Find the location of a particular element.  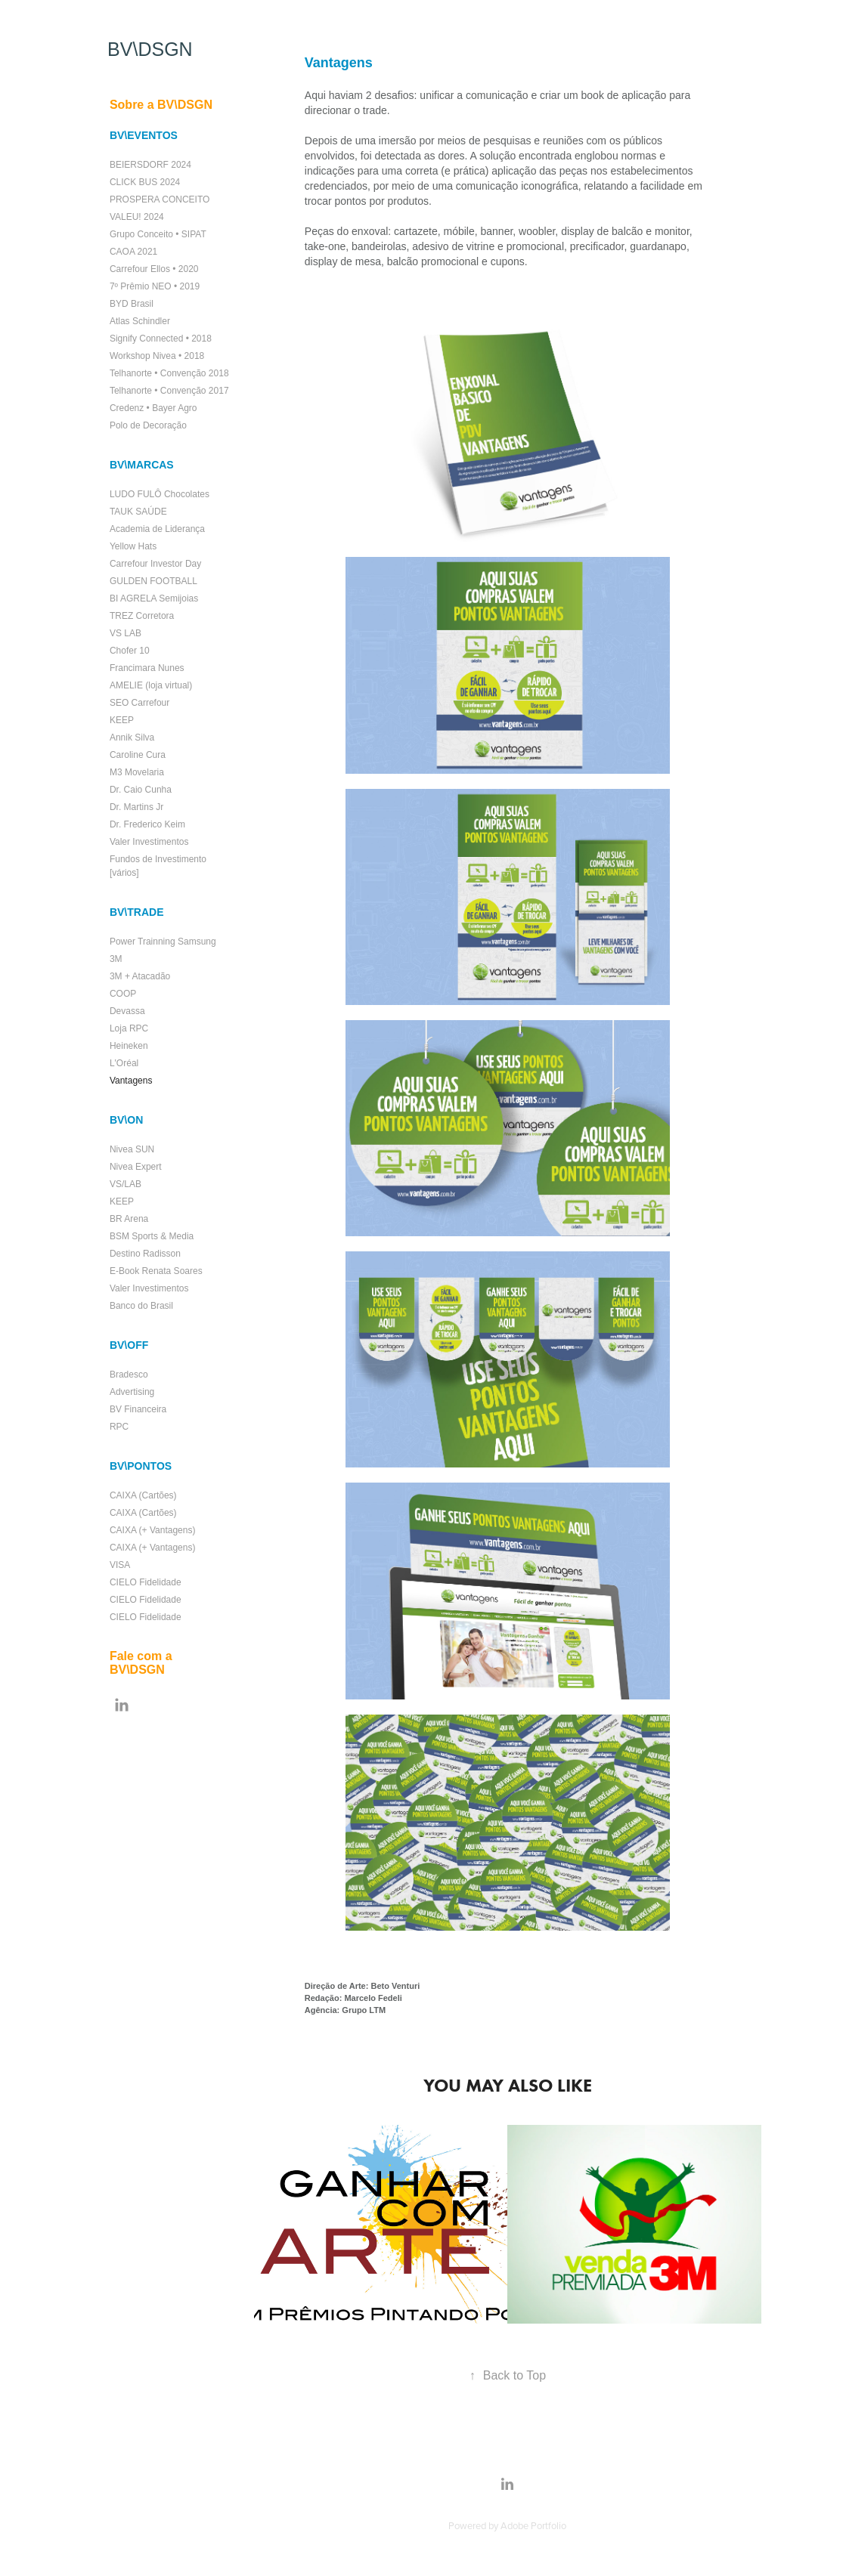

BV\OFF is located at coordinates (129, 1345).